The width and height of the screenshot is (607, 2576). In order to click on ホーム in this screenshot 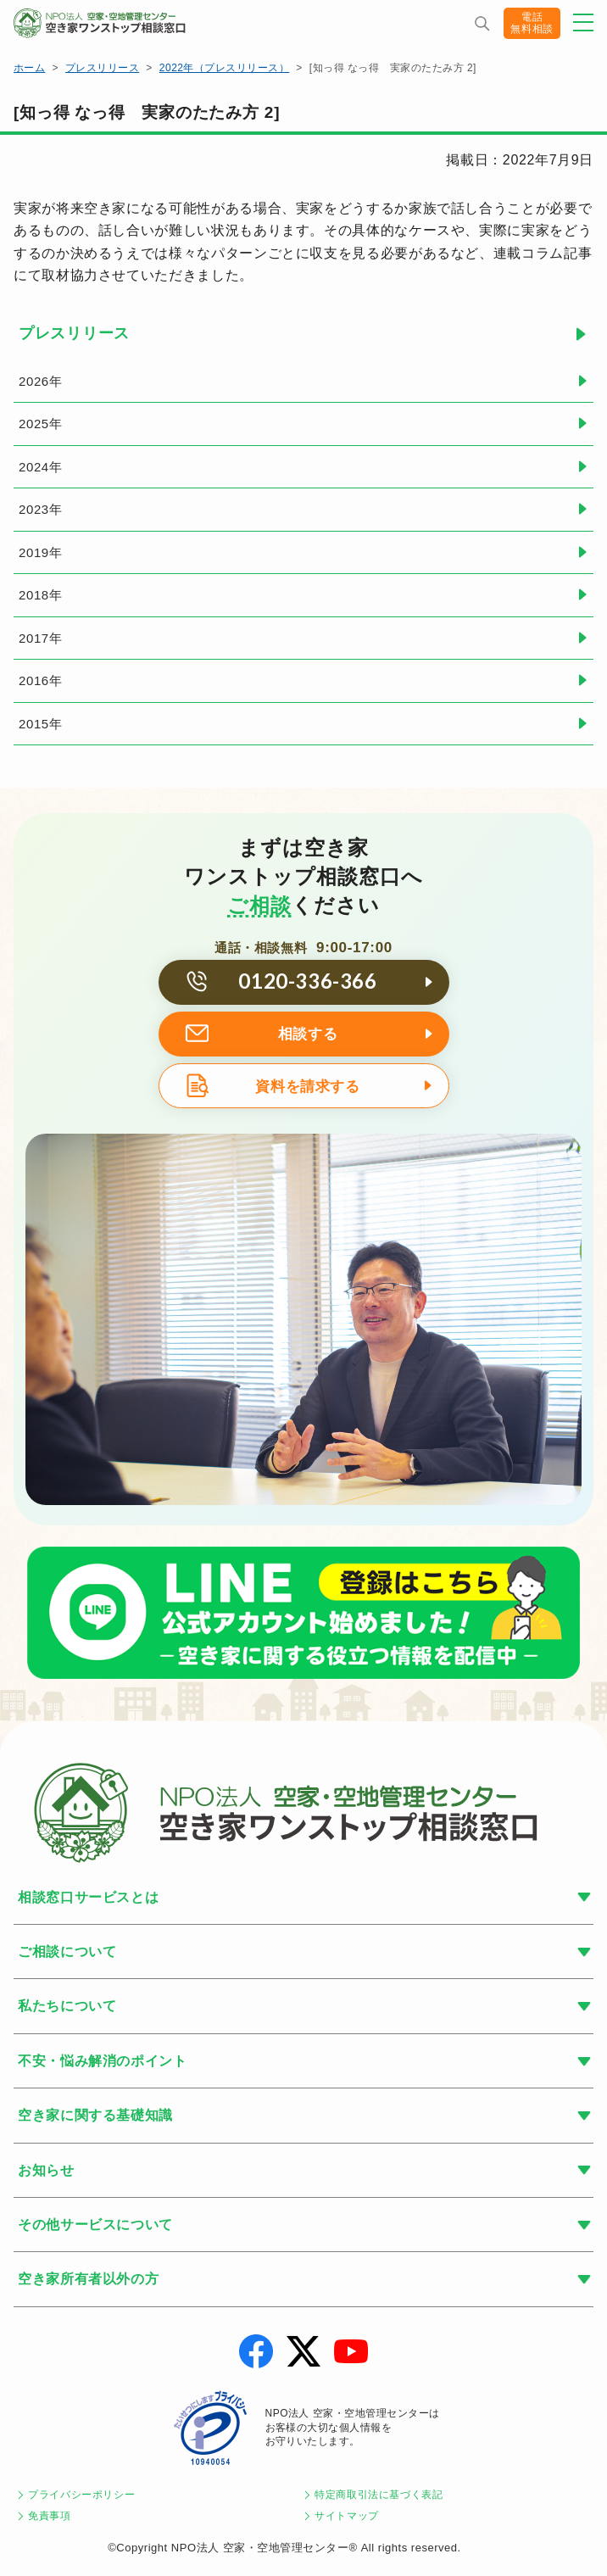, I will do `click(29, 68)`.